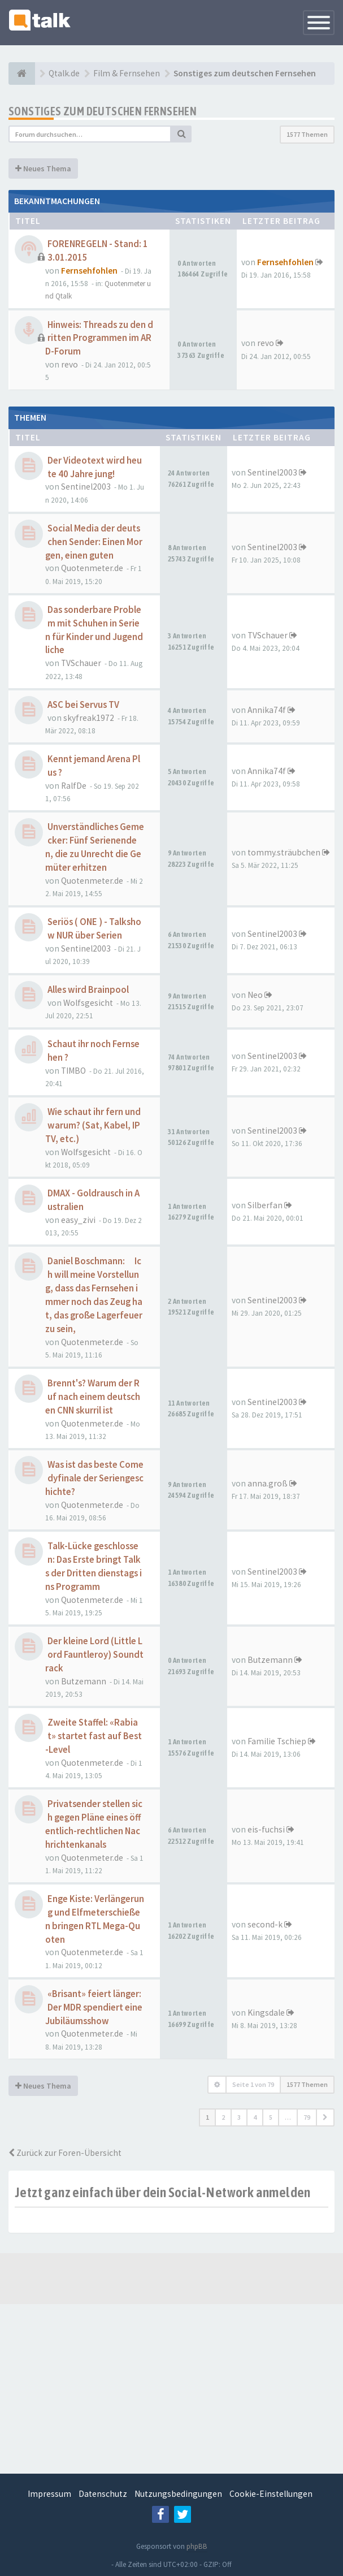 The height and width of the screenshot is (2576, 343). What do you see at coordinates (284, 852) in the screenshot?
I see `tommy.sträubchen` at bounding box center [284, 852].